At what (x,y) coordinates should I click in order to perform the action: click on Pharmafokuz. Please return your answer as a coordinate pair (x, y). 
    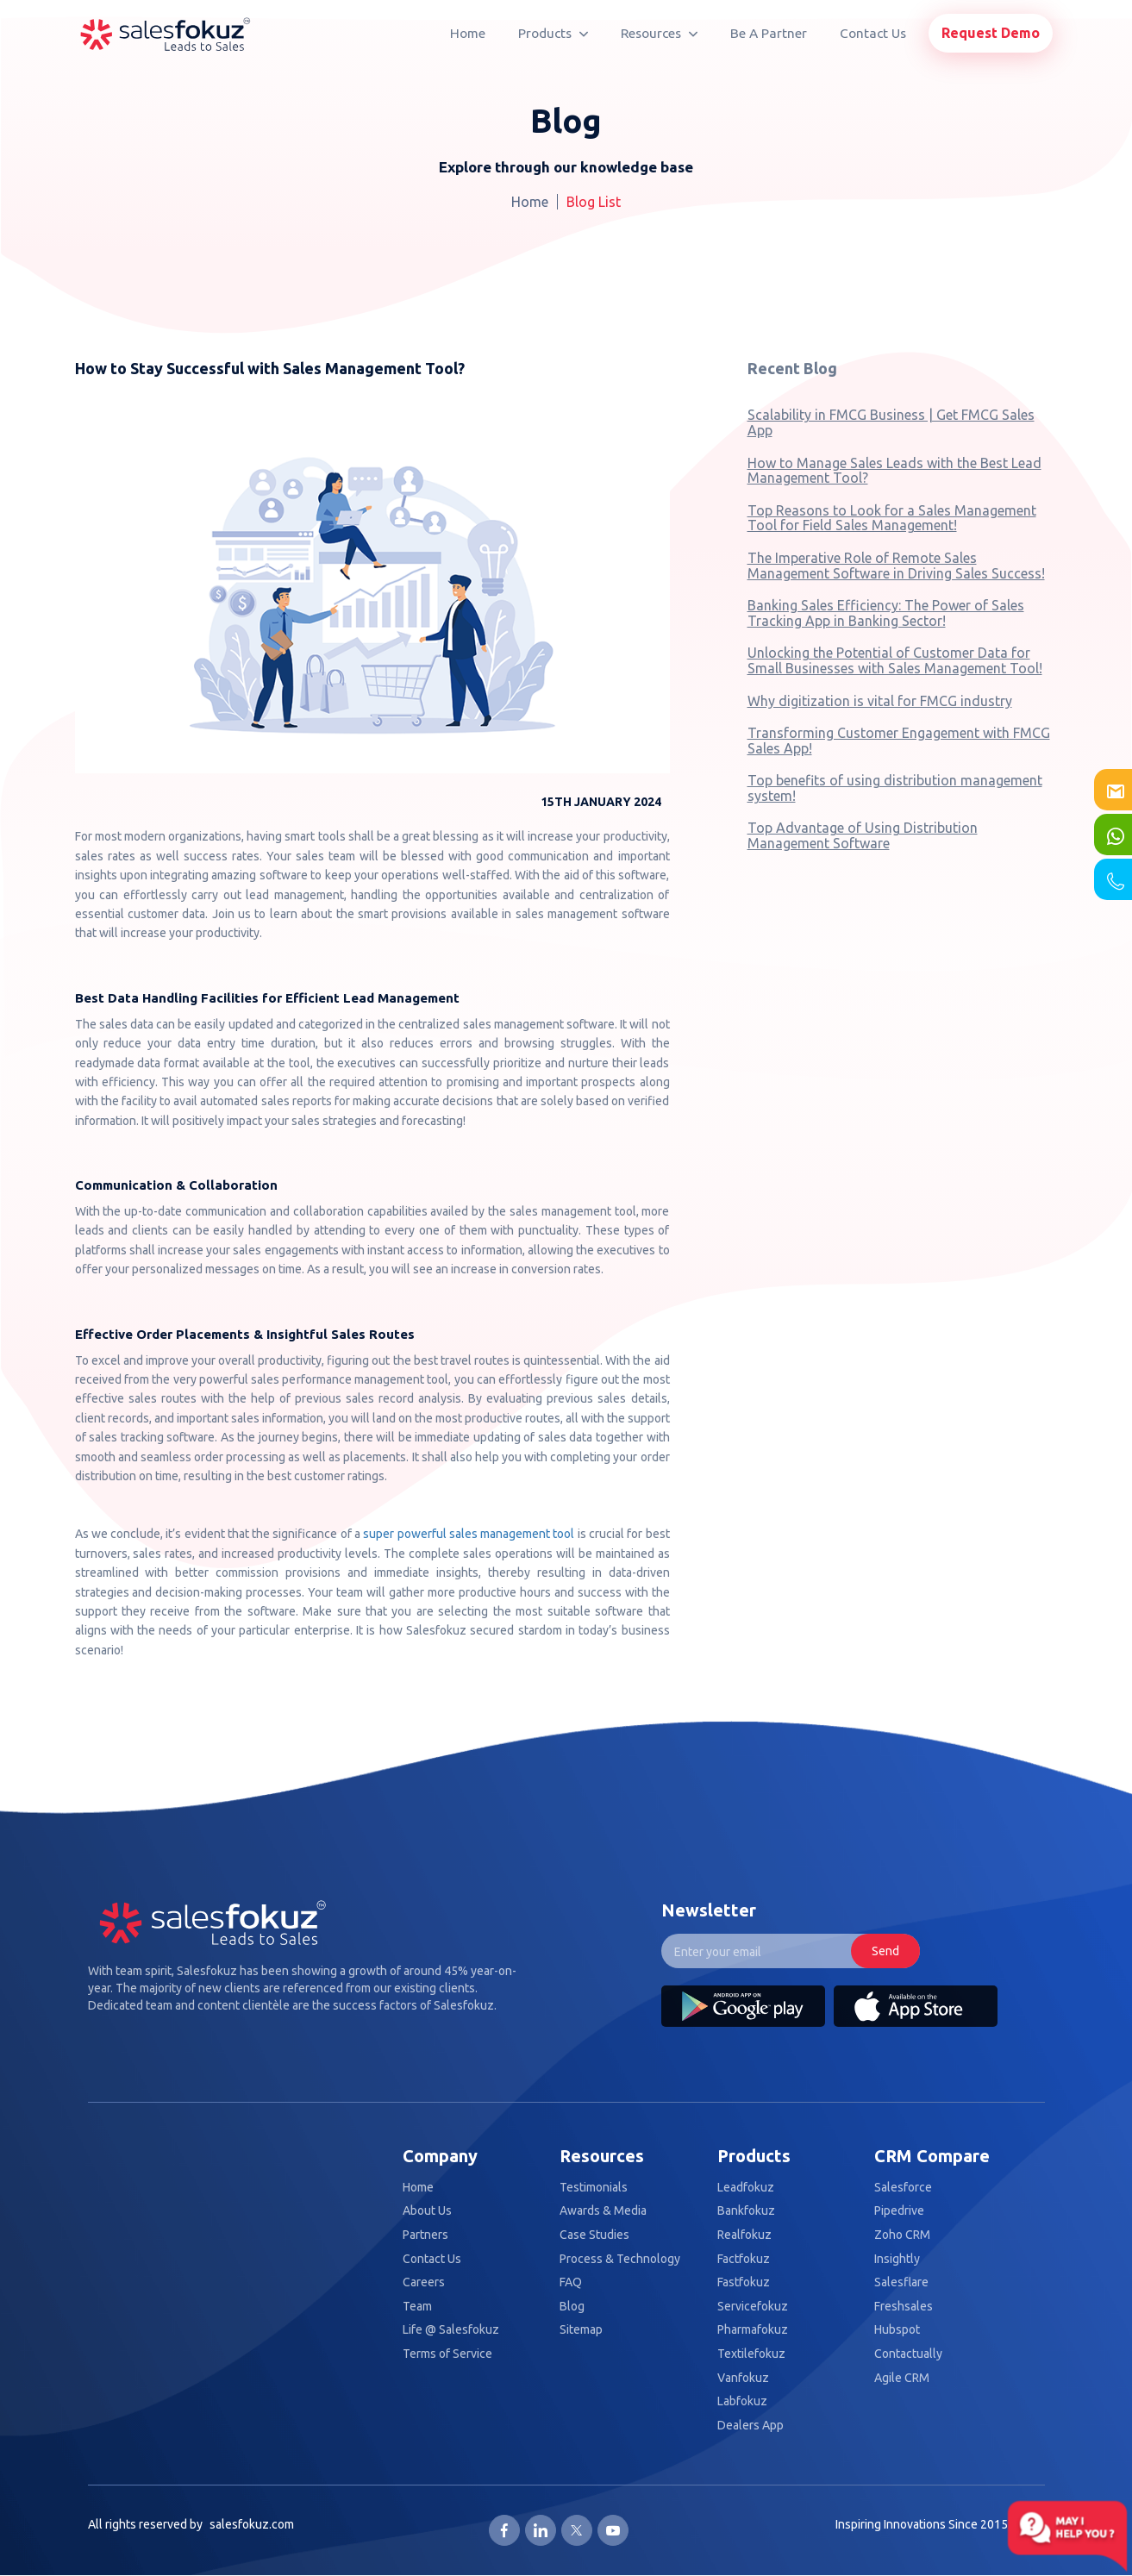
    Looking at the image, I should click on (752, 2329).